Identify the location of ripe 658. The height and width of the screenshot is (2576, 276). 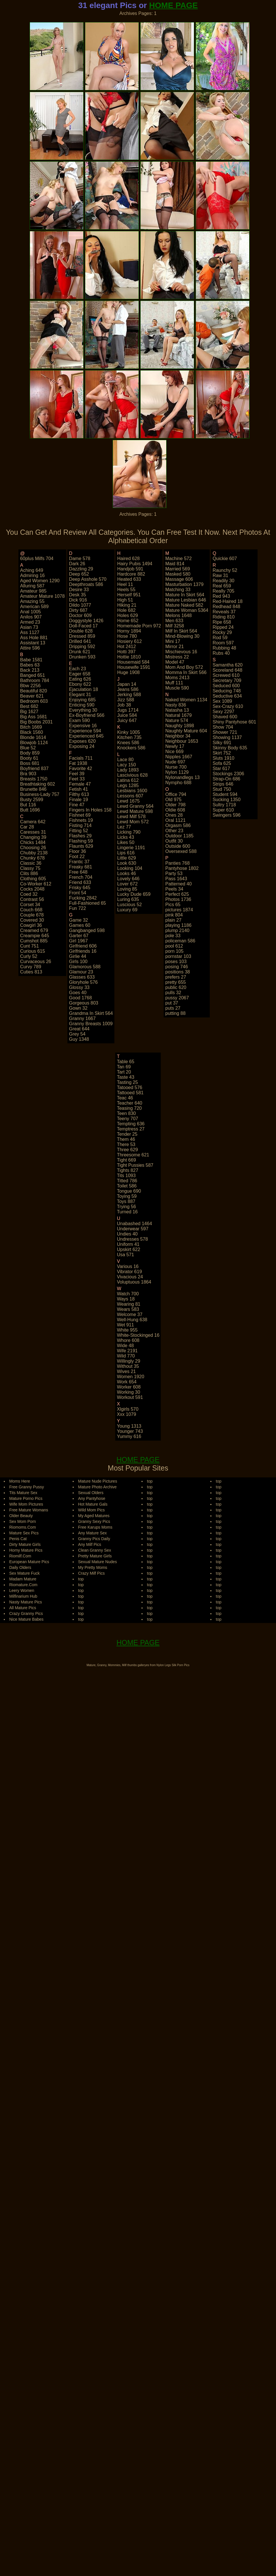
(222, 622).